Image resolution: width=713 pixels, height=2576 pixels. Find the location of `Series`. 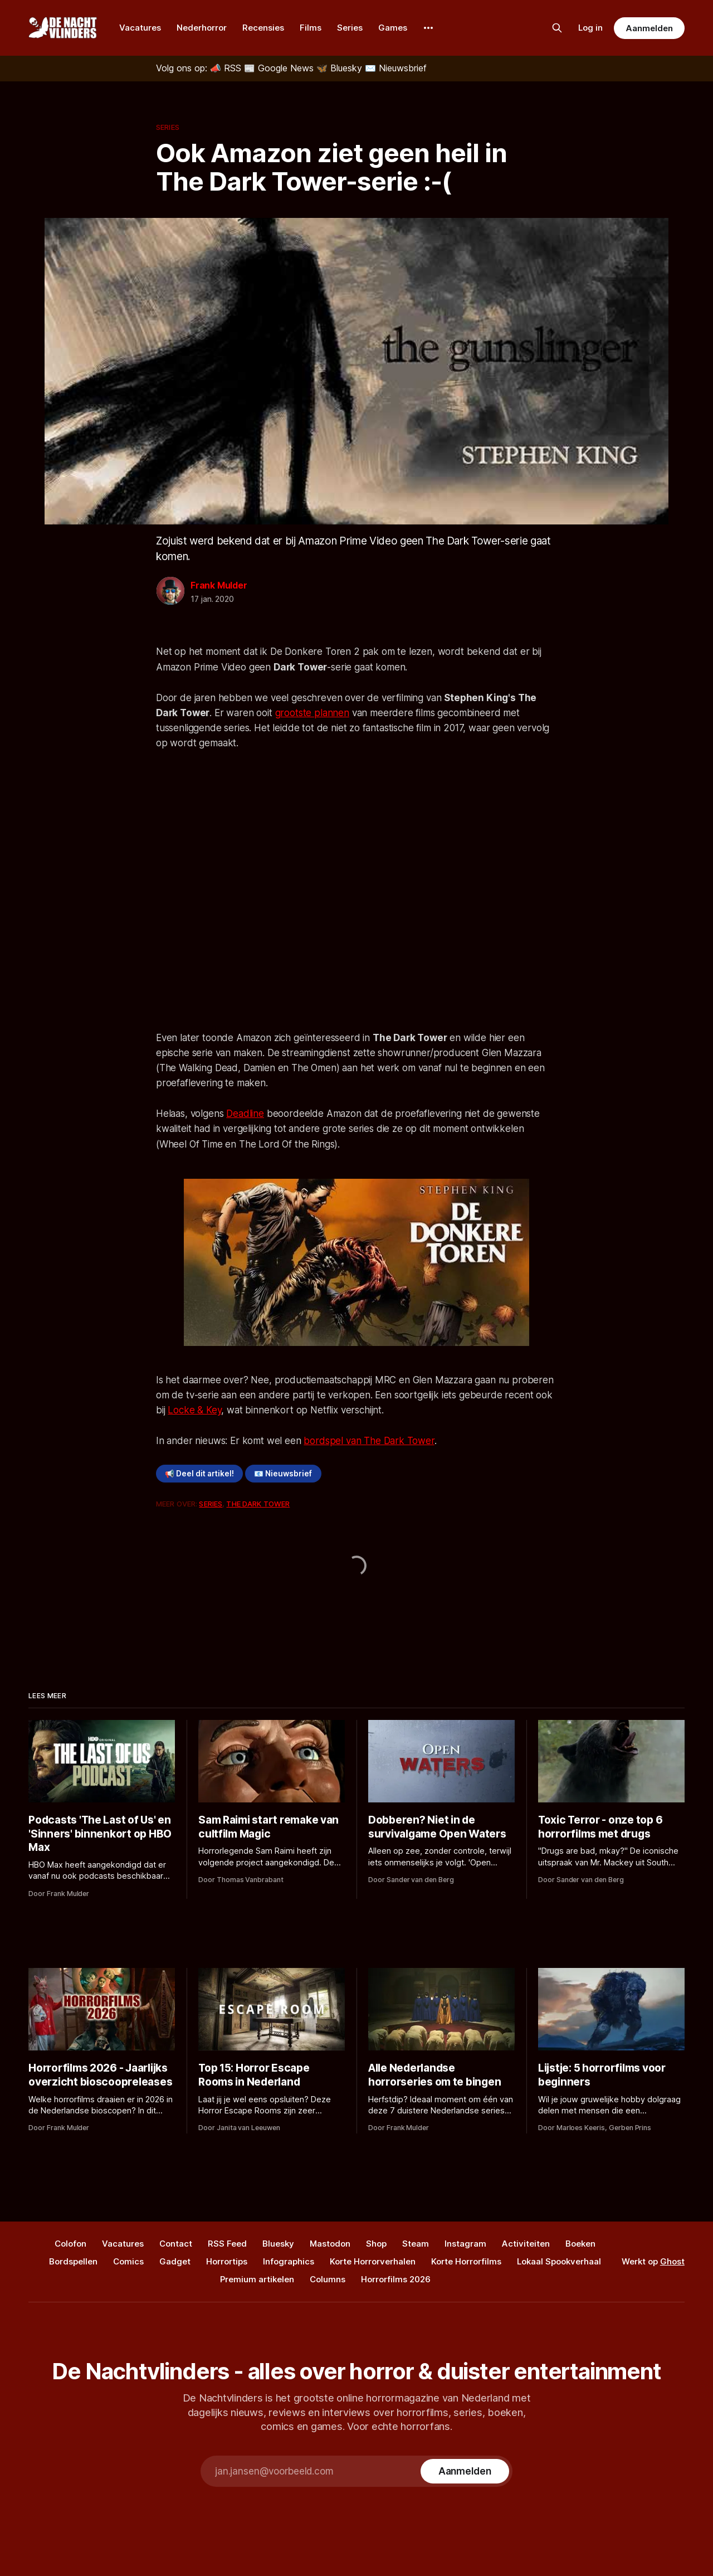

Series is located at coordinates (350, 27).